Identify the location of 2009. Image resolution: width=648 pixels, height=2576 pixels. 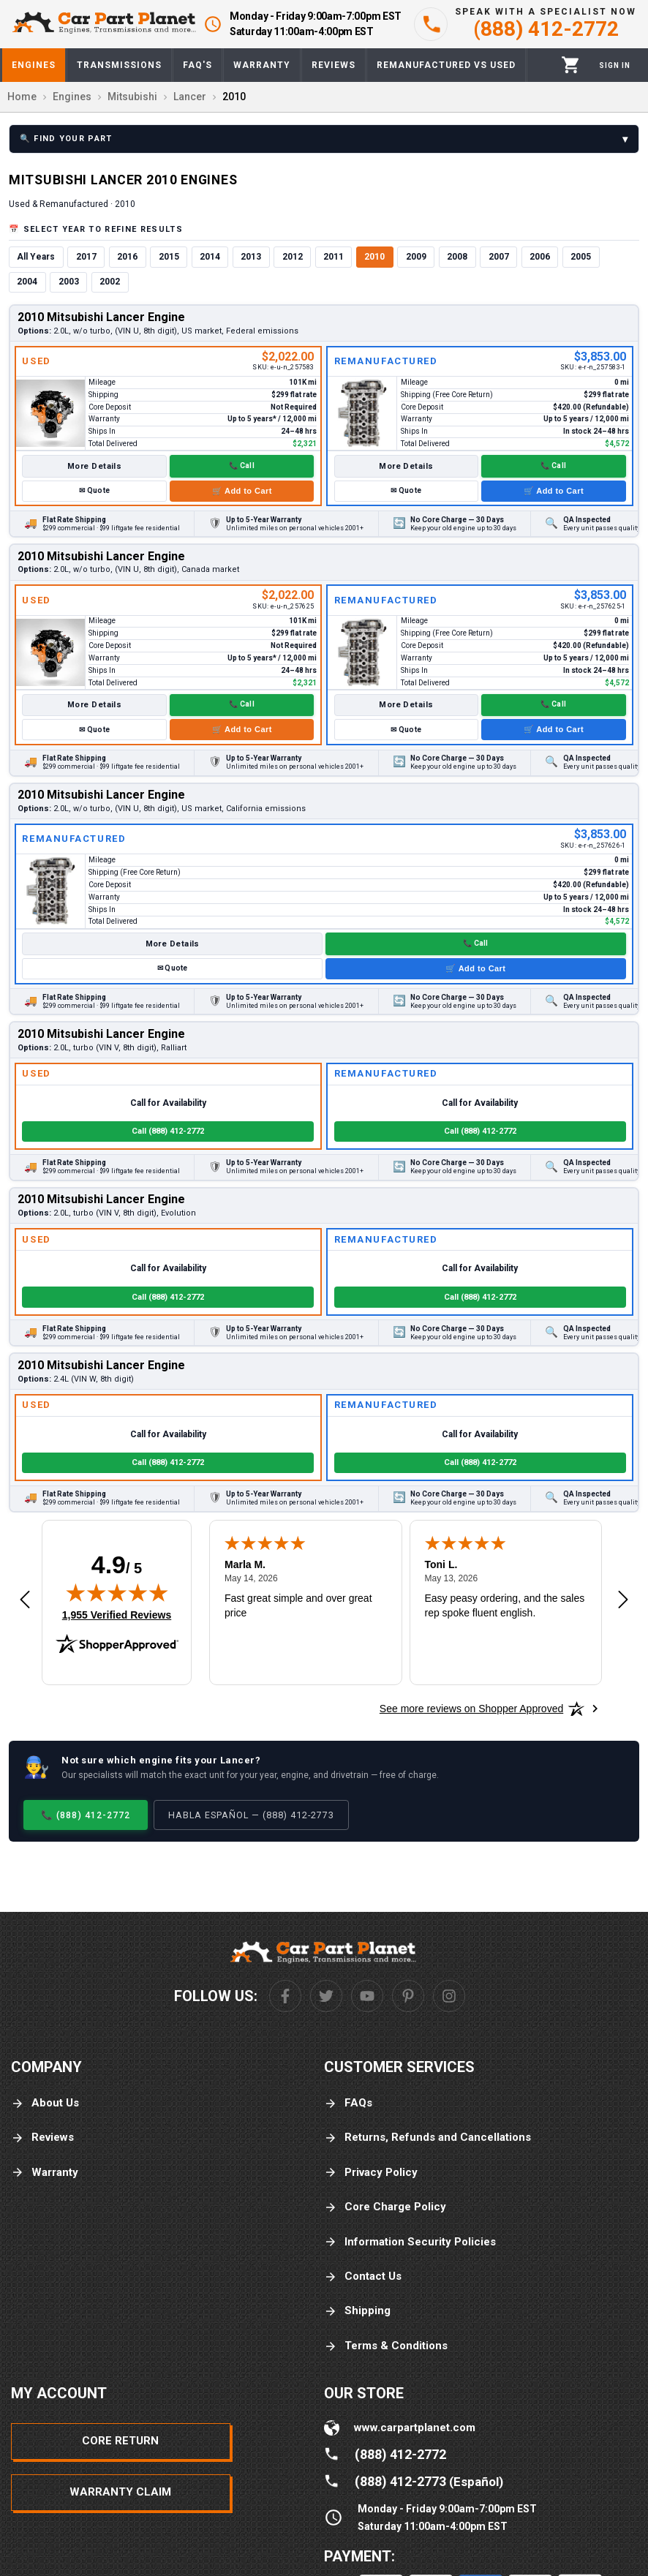
(416, 257).